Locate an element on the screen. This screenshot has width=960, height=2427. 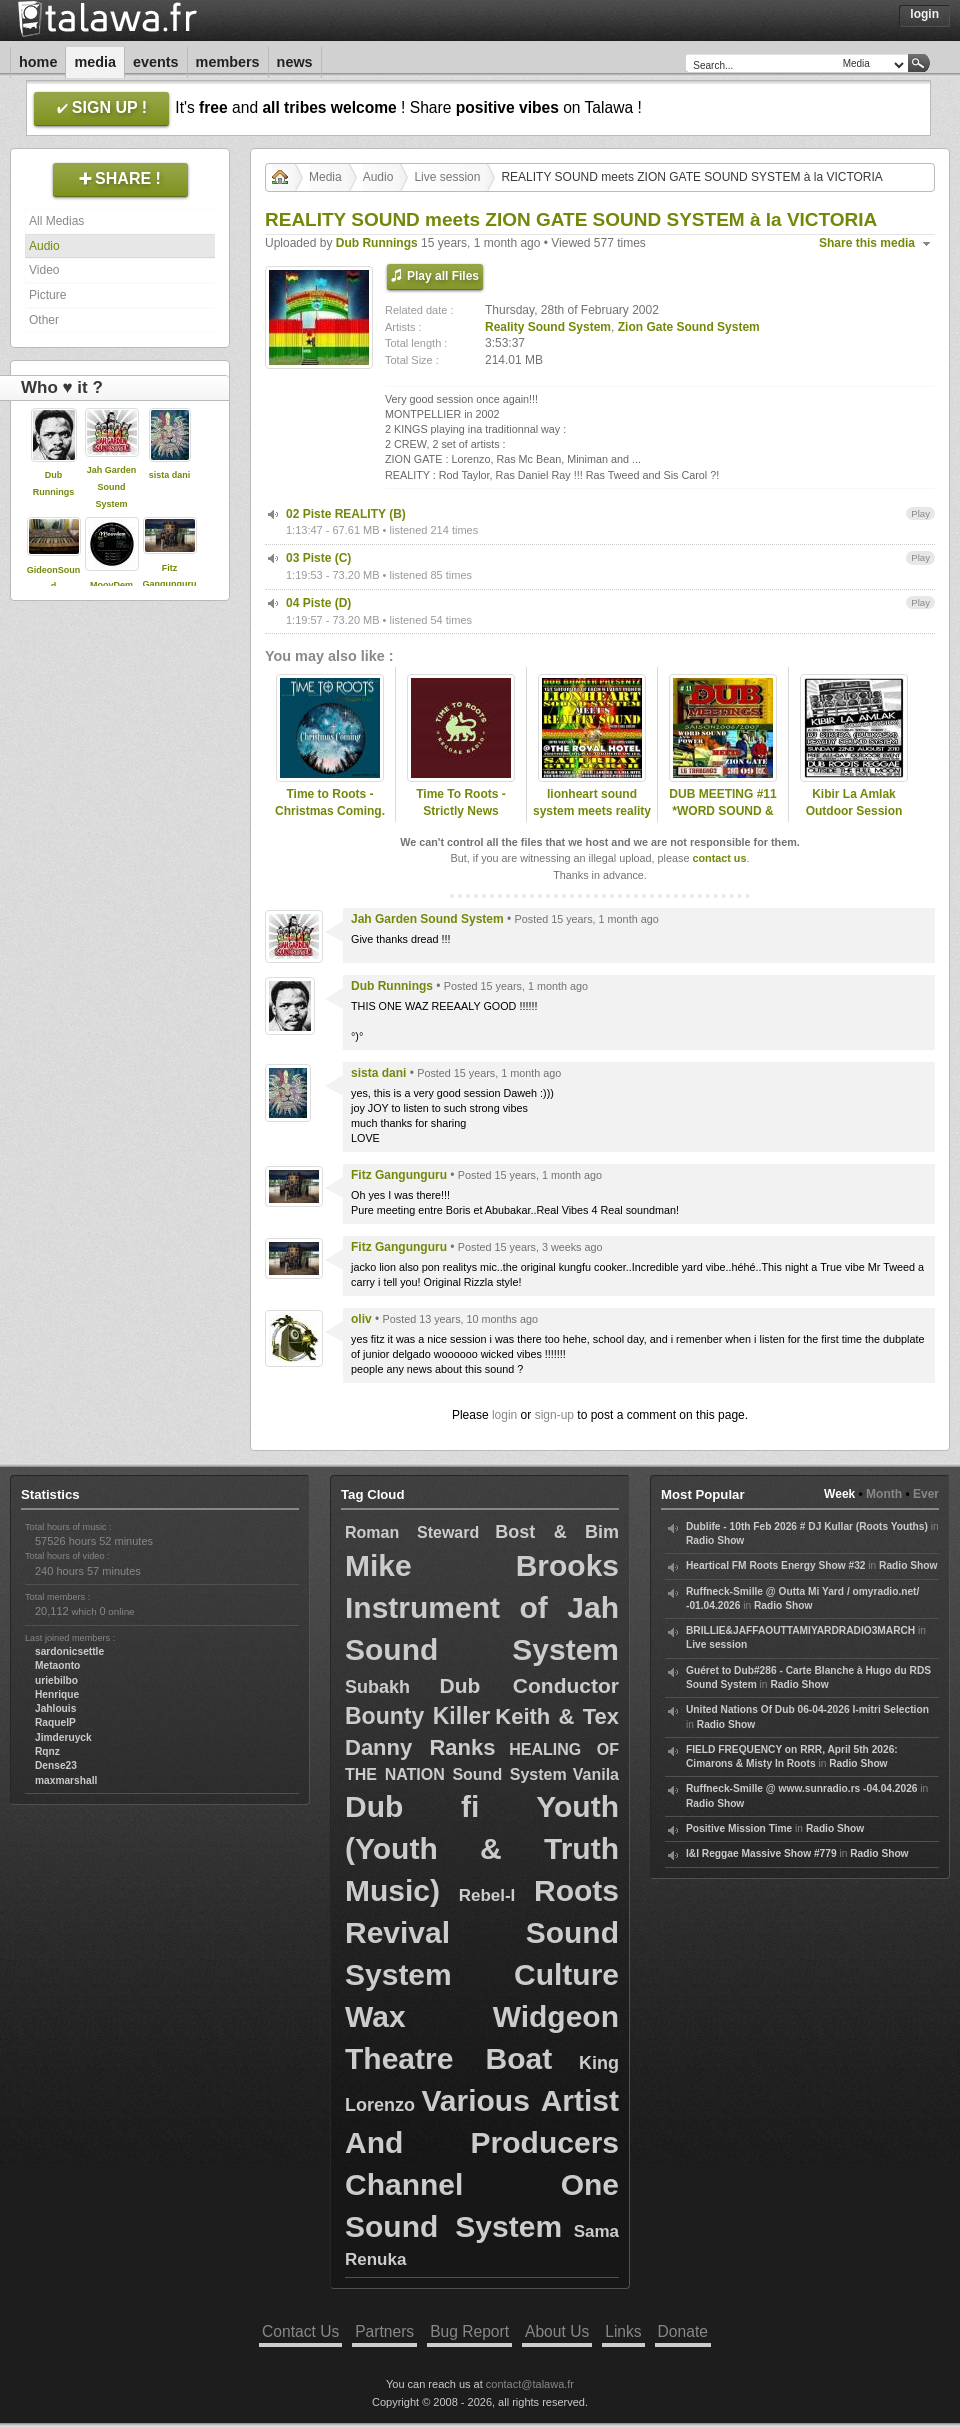
uriebilbo is located at coordinates (56, 1680).